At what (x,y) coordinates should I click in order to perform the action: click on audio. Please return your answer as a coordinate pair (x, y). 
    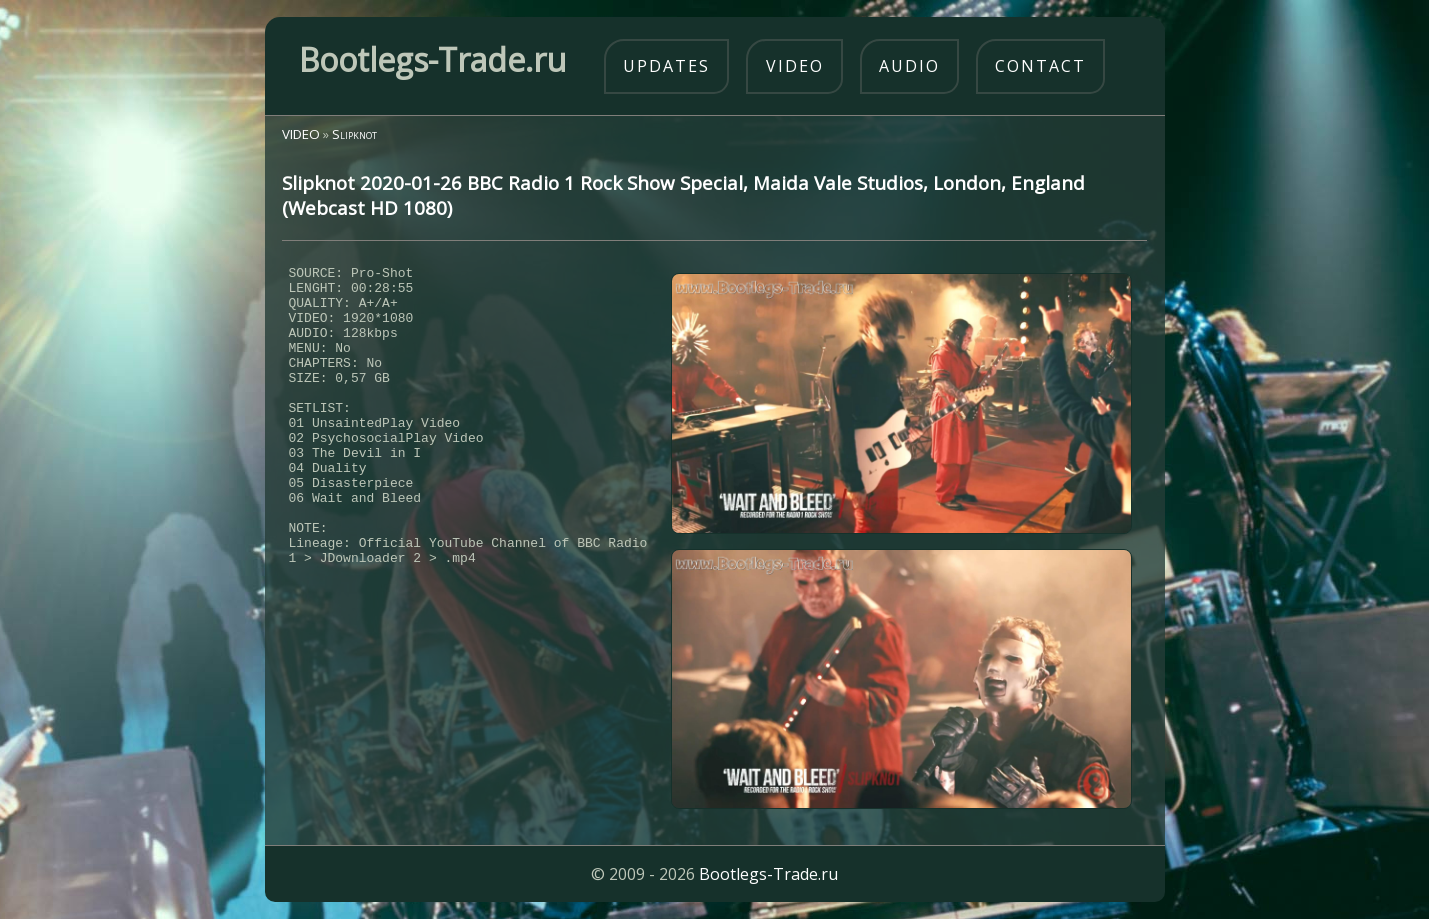
    Looking at the image, I should click on (909, 66).